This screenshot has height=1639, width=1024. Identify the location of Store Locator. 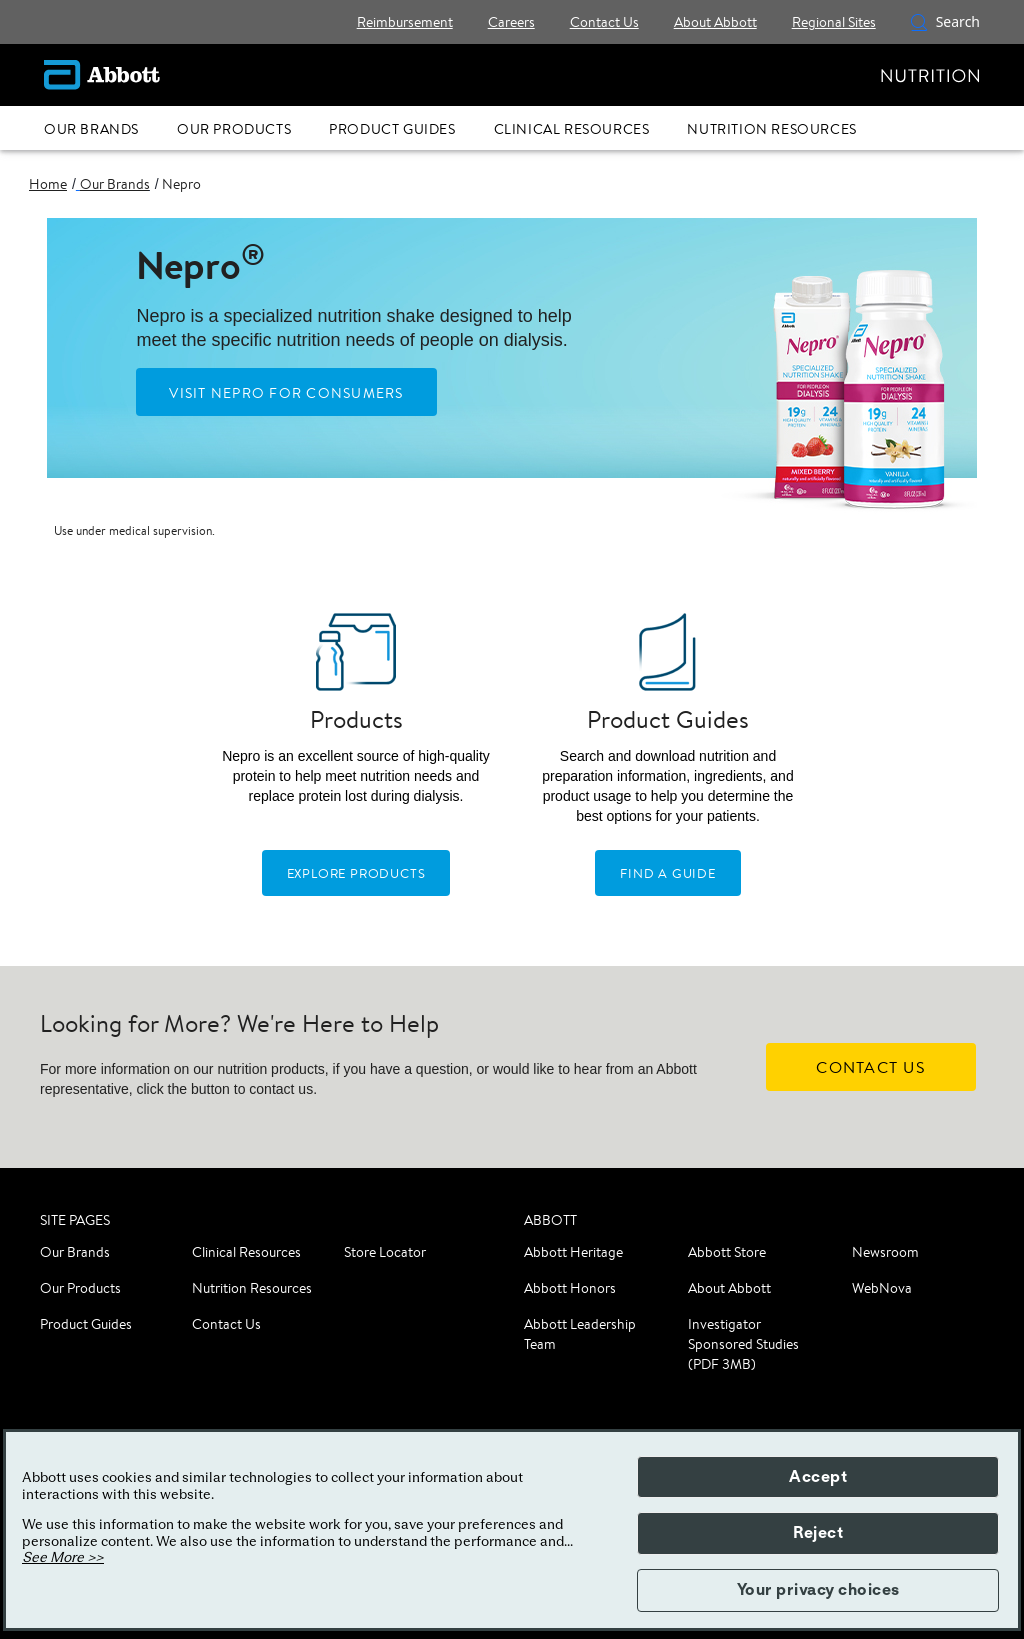
(385, 1252).